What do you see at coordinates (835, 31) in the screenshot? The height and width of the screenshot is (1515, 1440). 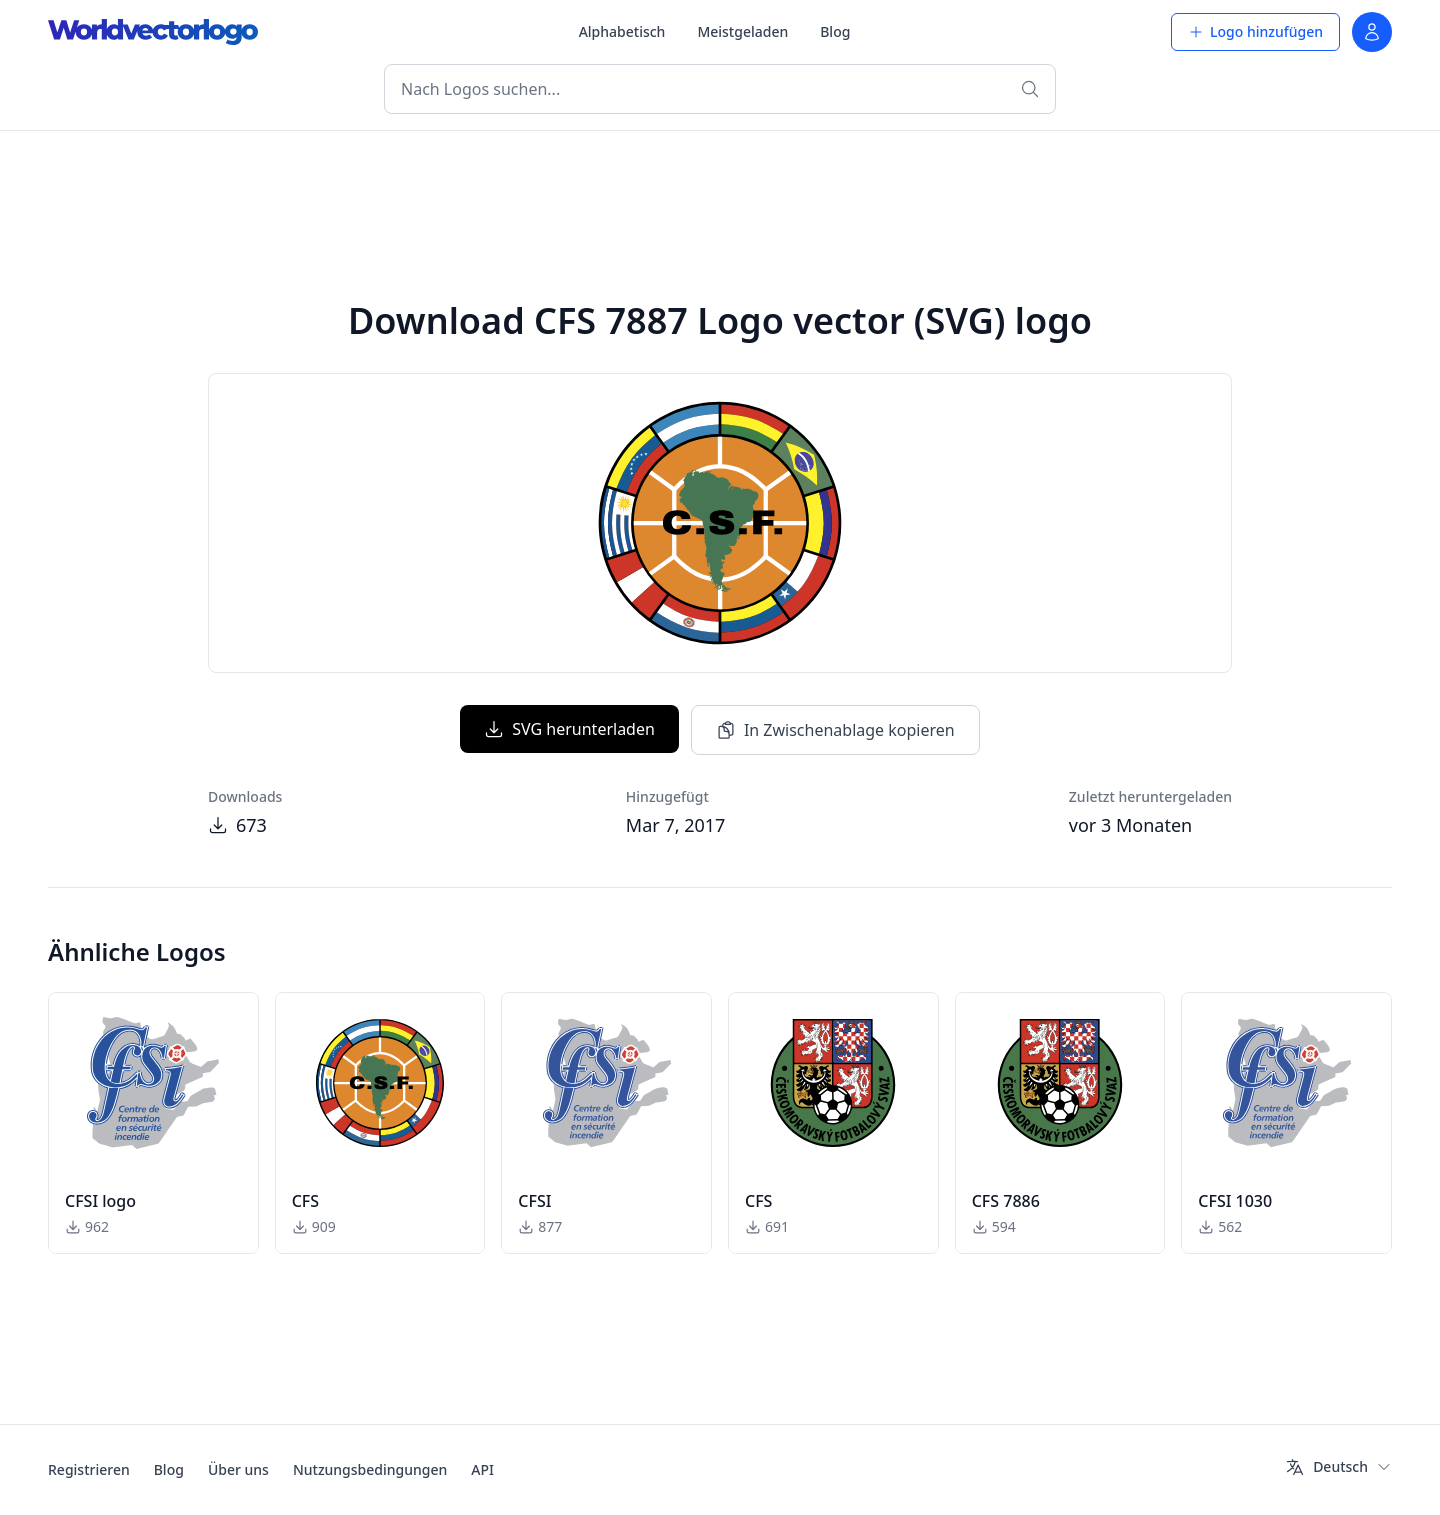 I see `Blog` at bounding box center [835, 31].